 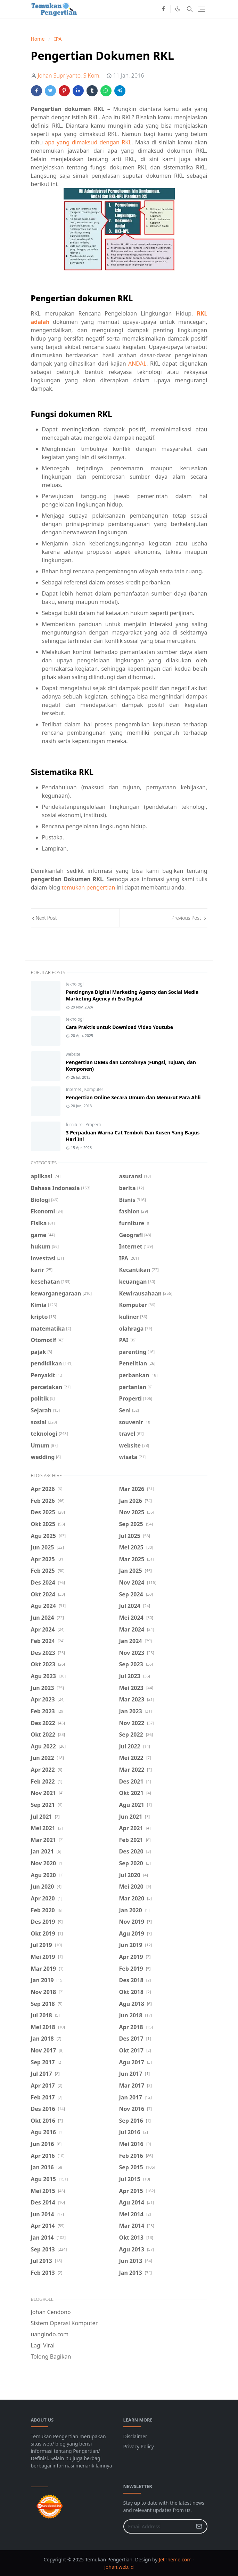 What do you see at coordinates (93, 1124) in the screenshot?
I see `Properti` at bounding box center [93, 1124].